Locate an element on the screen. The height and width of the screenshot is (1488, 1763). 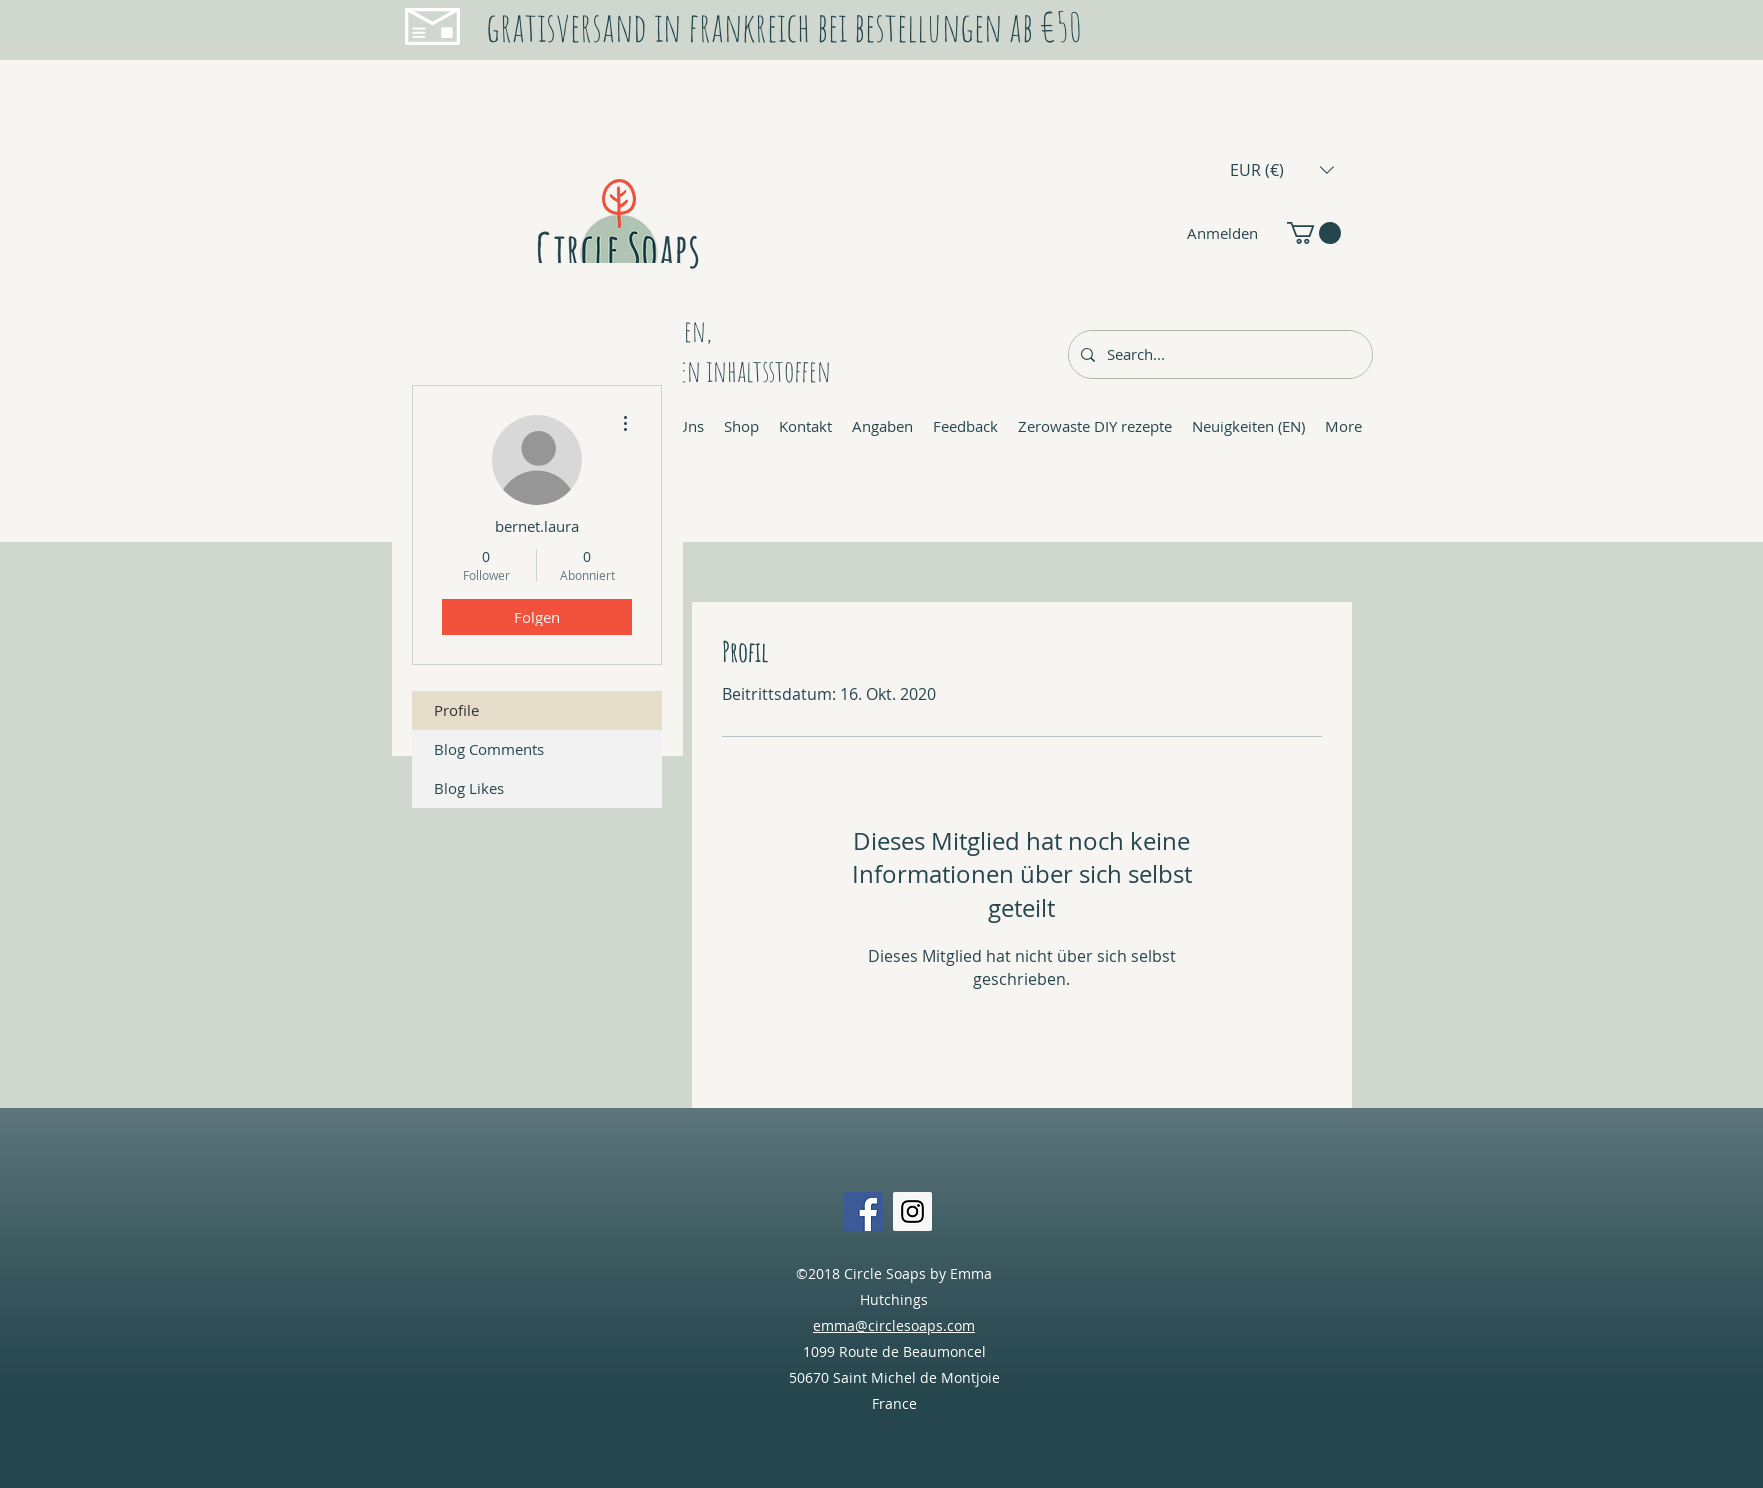
[button] is located at coordinates (1282, 169).